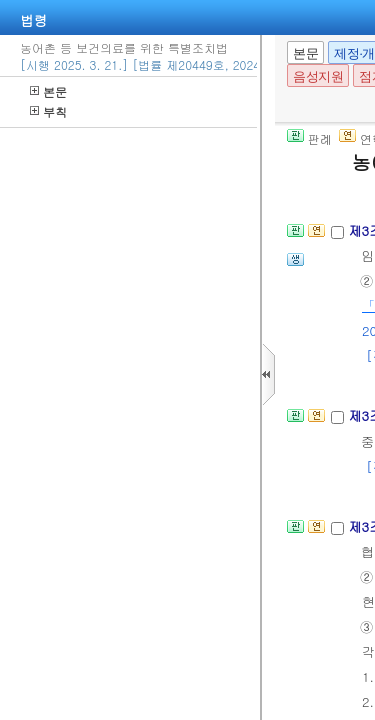 The height and width of the screenshot is (720, 375). Describe the element at coordinates (48, 91) in the screenshot. I see `본문` at that location.